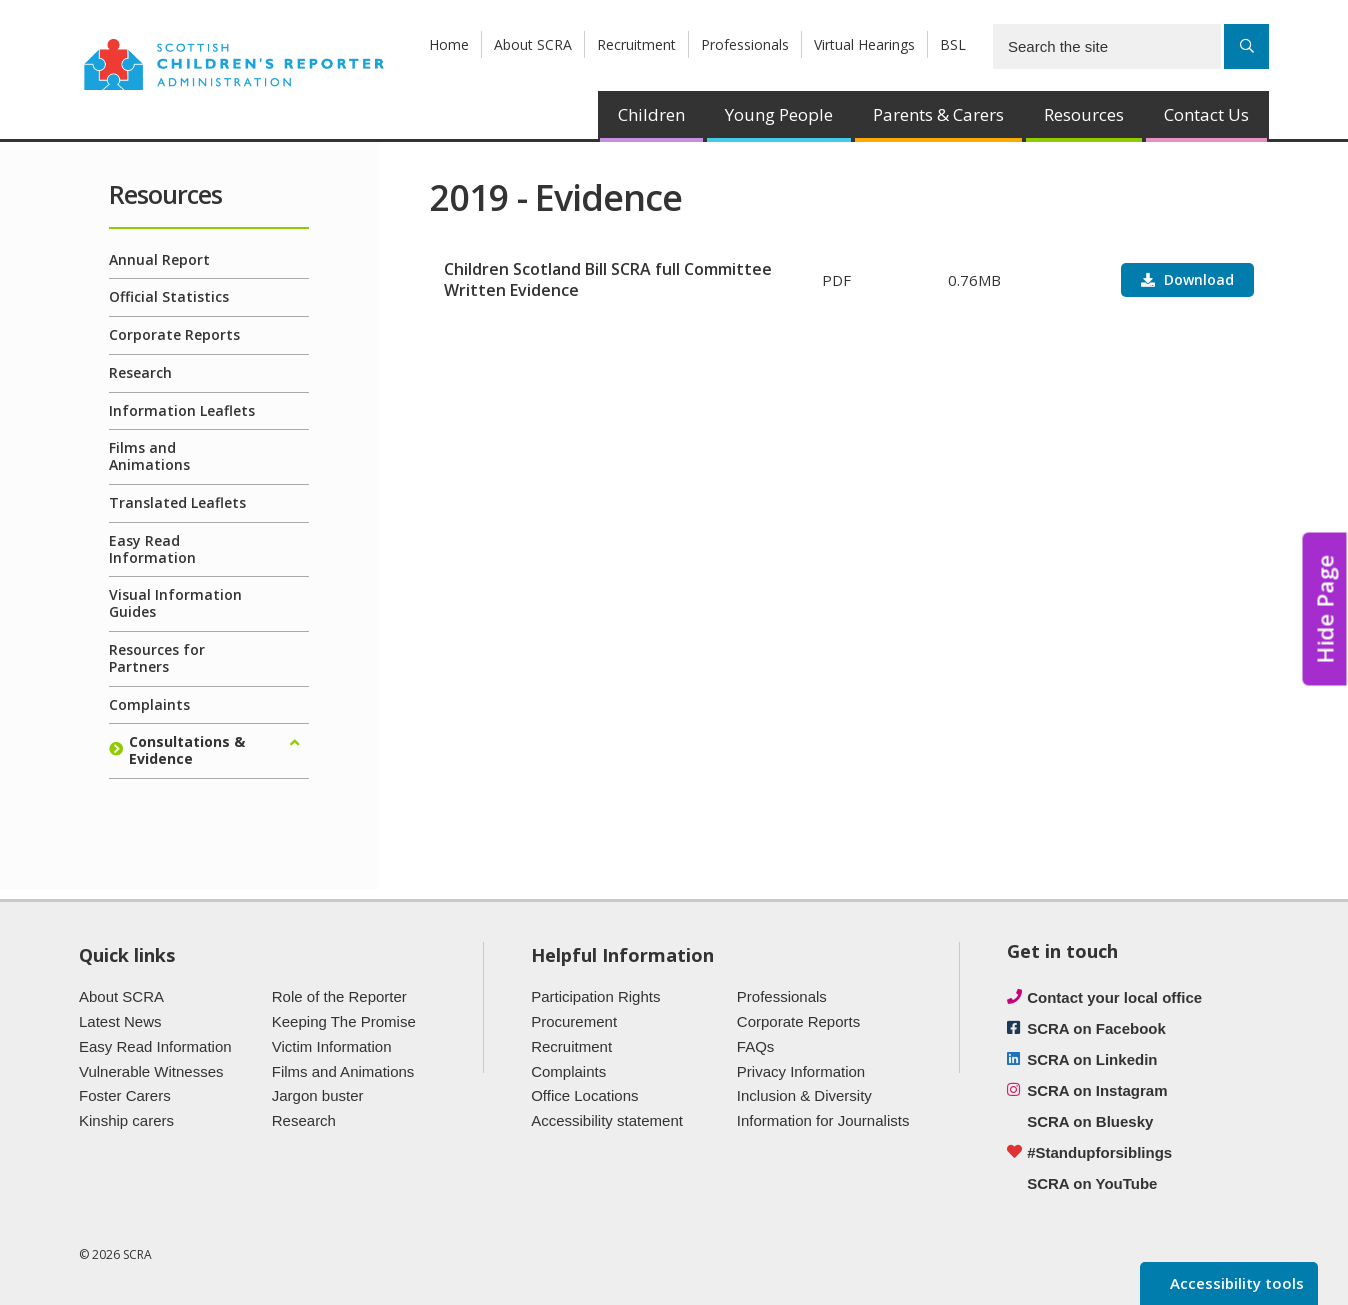 The width and height of the screenshot is (1348, 1305). Describe the element at coordinates (1246, 46) in the screenshot. I see `[Search]` at that location.